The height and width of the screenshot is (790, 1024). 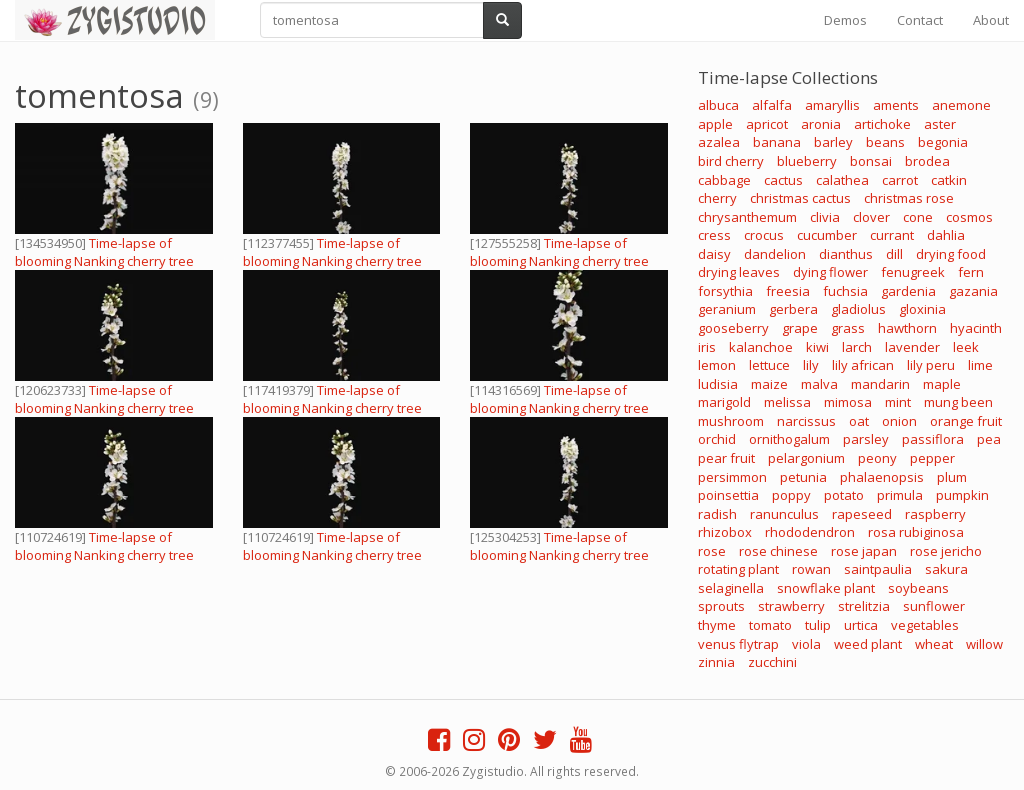 I want to click on tulip, so click(x=818, y=625).